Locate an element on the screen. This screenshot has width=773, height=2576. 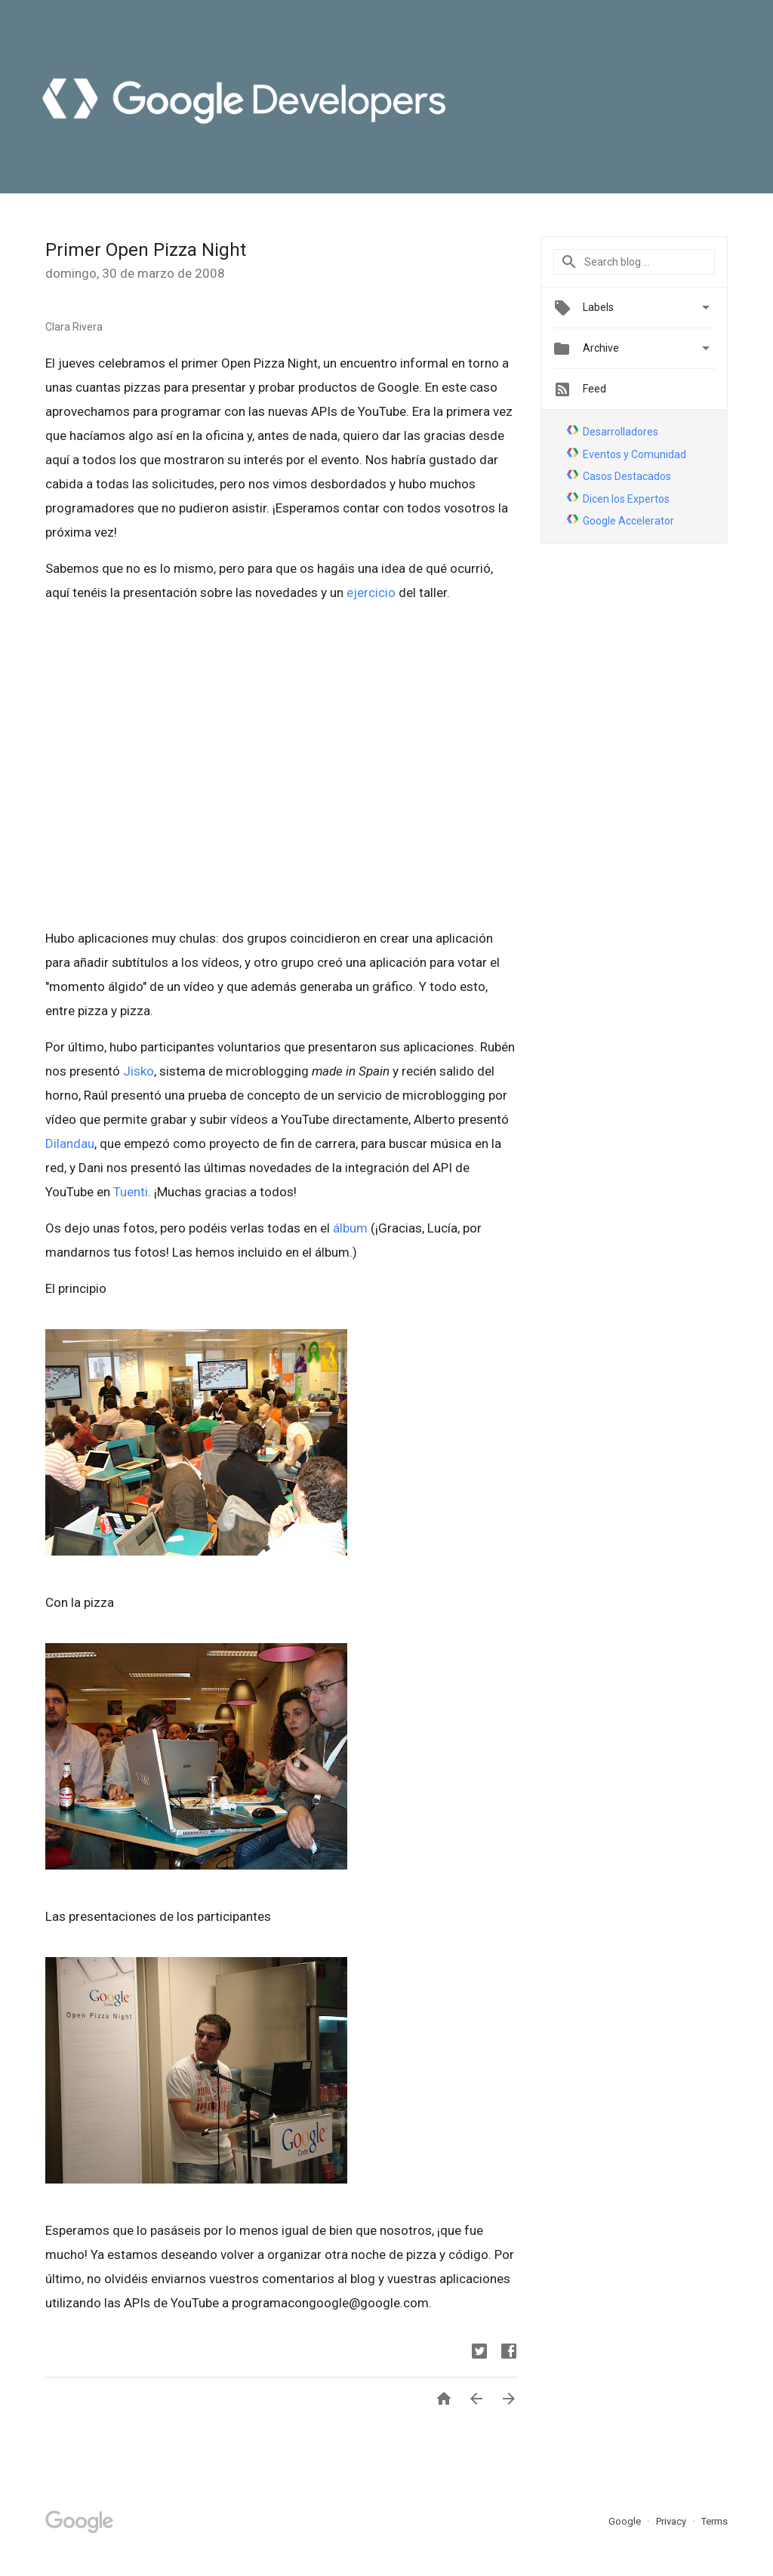
Privacy is located at coordinates (672, 2521).